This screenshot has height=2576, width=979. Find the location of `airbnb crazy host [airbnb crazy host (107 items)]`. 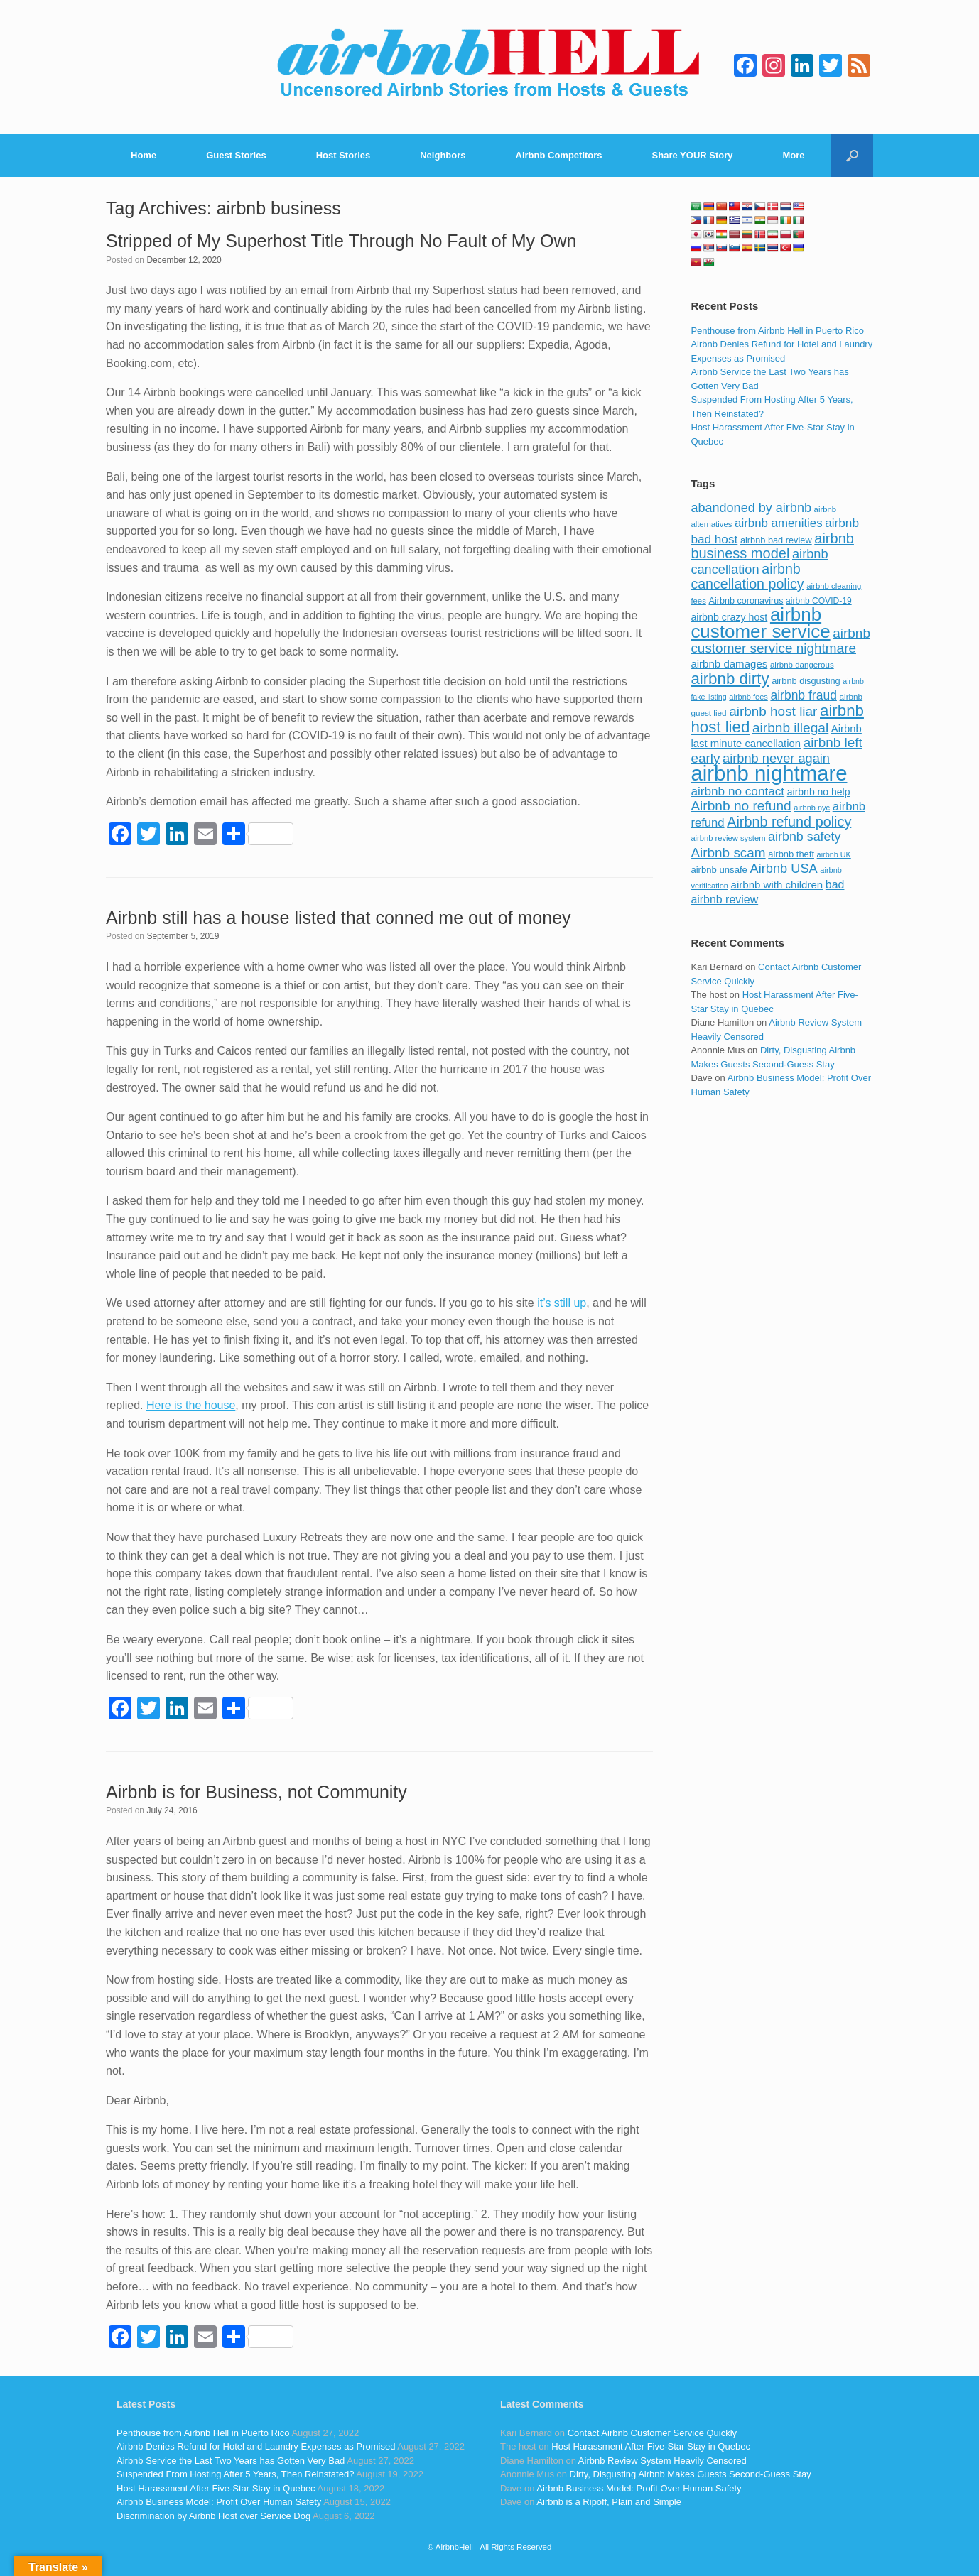

airbnb crazy host [airbnb crazy host (107 items)] is located at coordinates (729, 617).